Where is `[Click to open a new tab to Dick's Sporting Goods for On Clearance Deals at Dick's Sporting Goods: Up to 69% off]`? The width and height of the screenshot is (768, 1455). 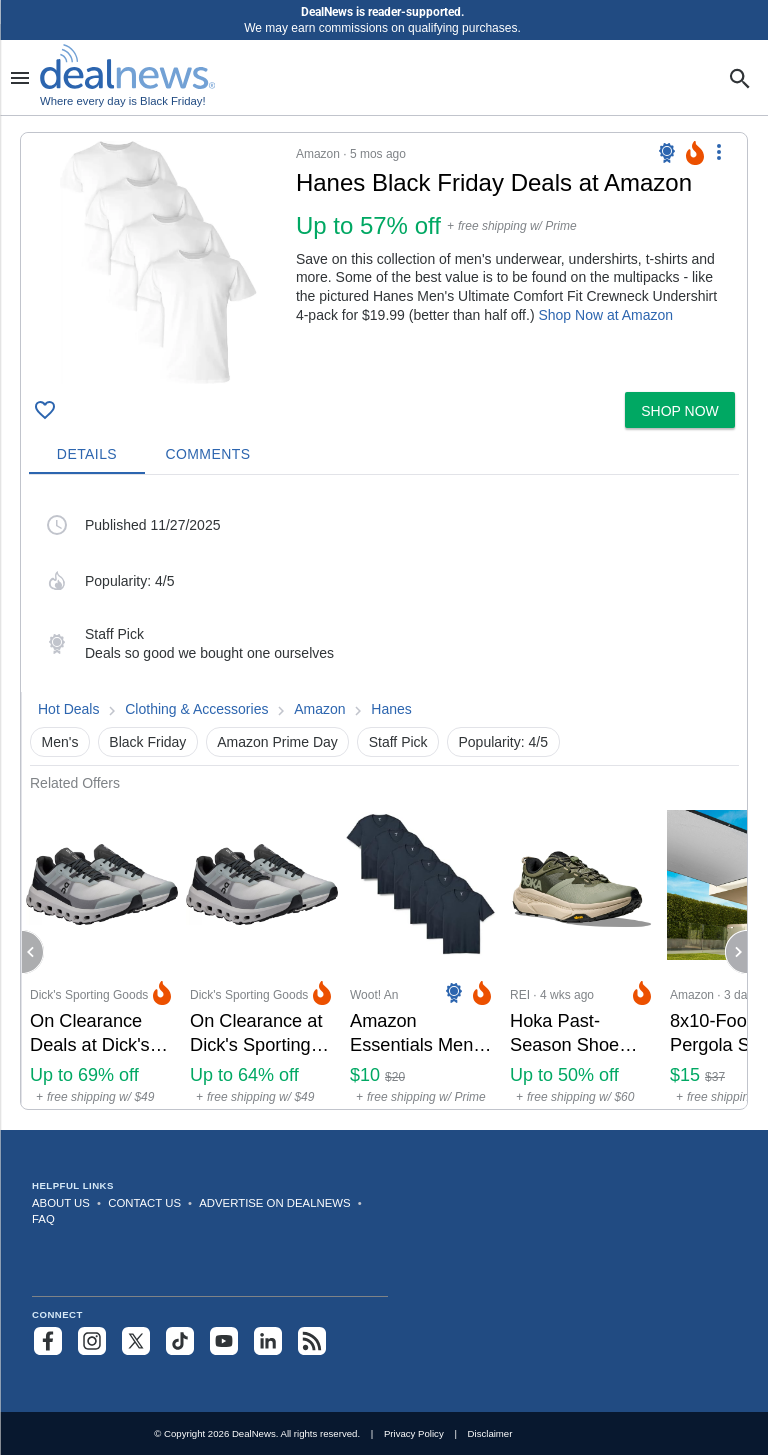
[Click to open a new tab to Dick's Sporting Goods for On Clearance Deals at Dick's Sporting Goods: Up to 69% off] is located at coordinates (102, 950).